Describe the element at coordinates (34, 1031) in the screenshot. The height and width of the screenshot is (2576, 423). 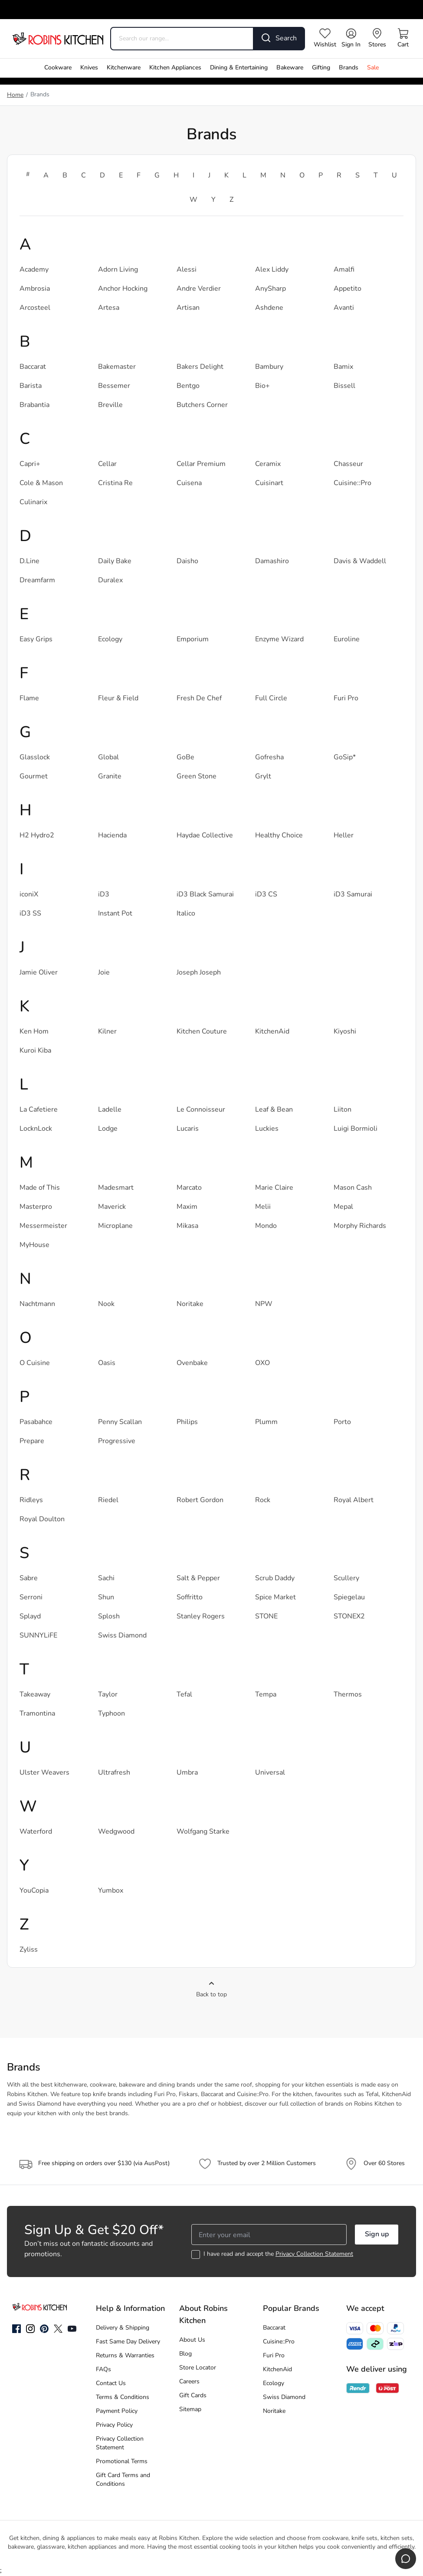
I see `Ken Hom` at that location.